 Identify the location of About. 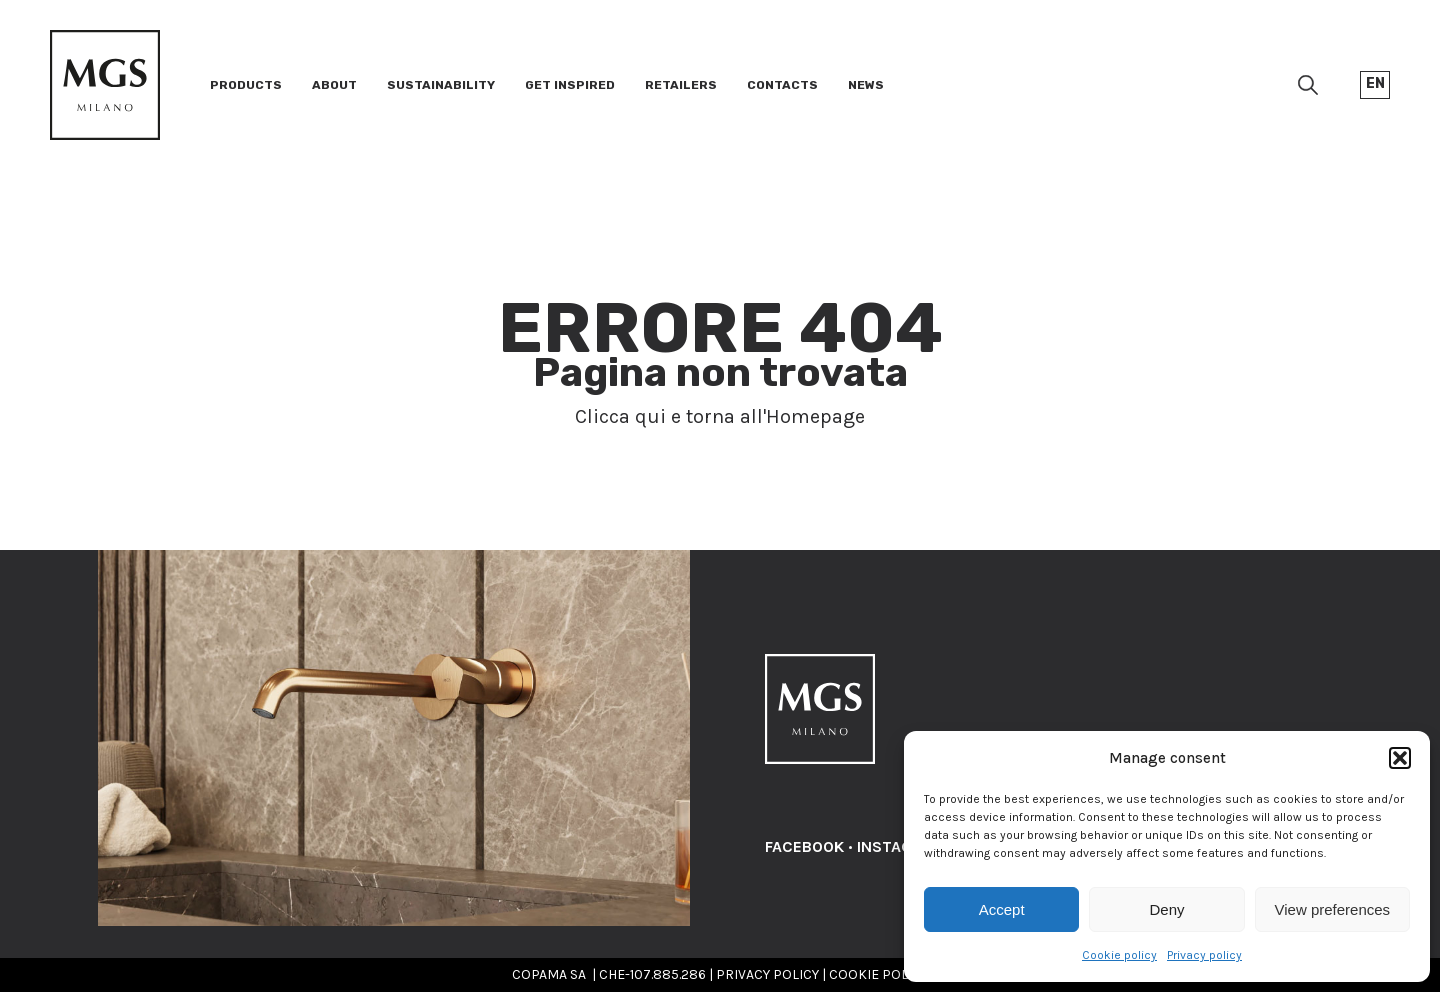
(334, 85).